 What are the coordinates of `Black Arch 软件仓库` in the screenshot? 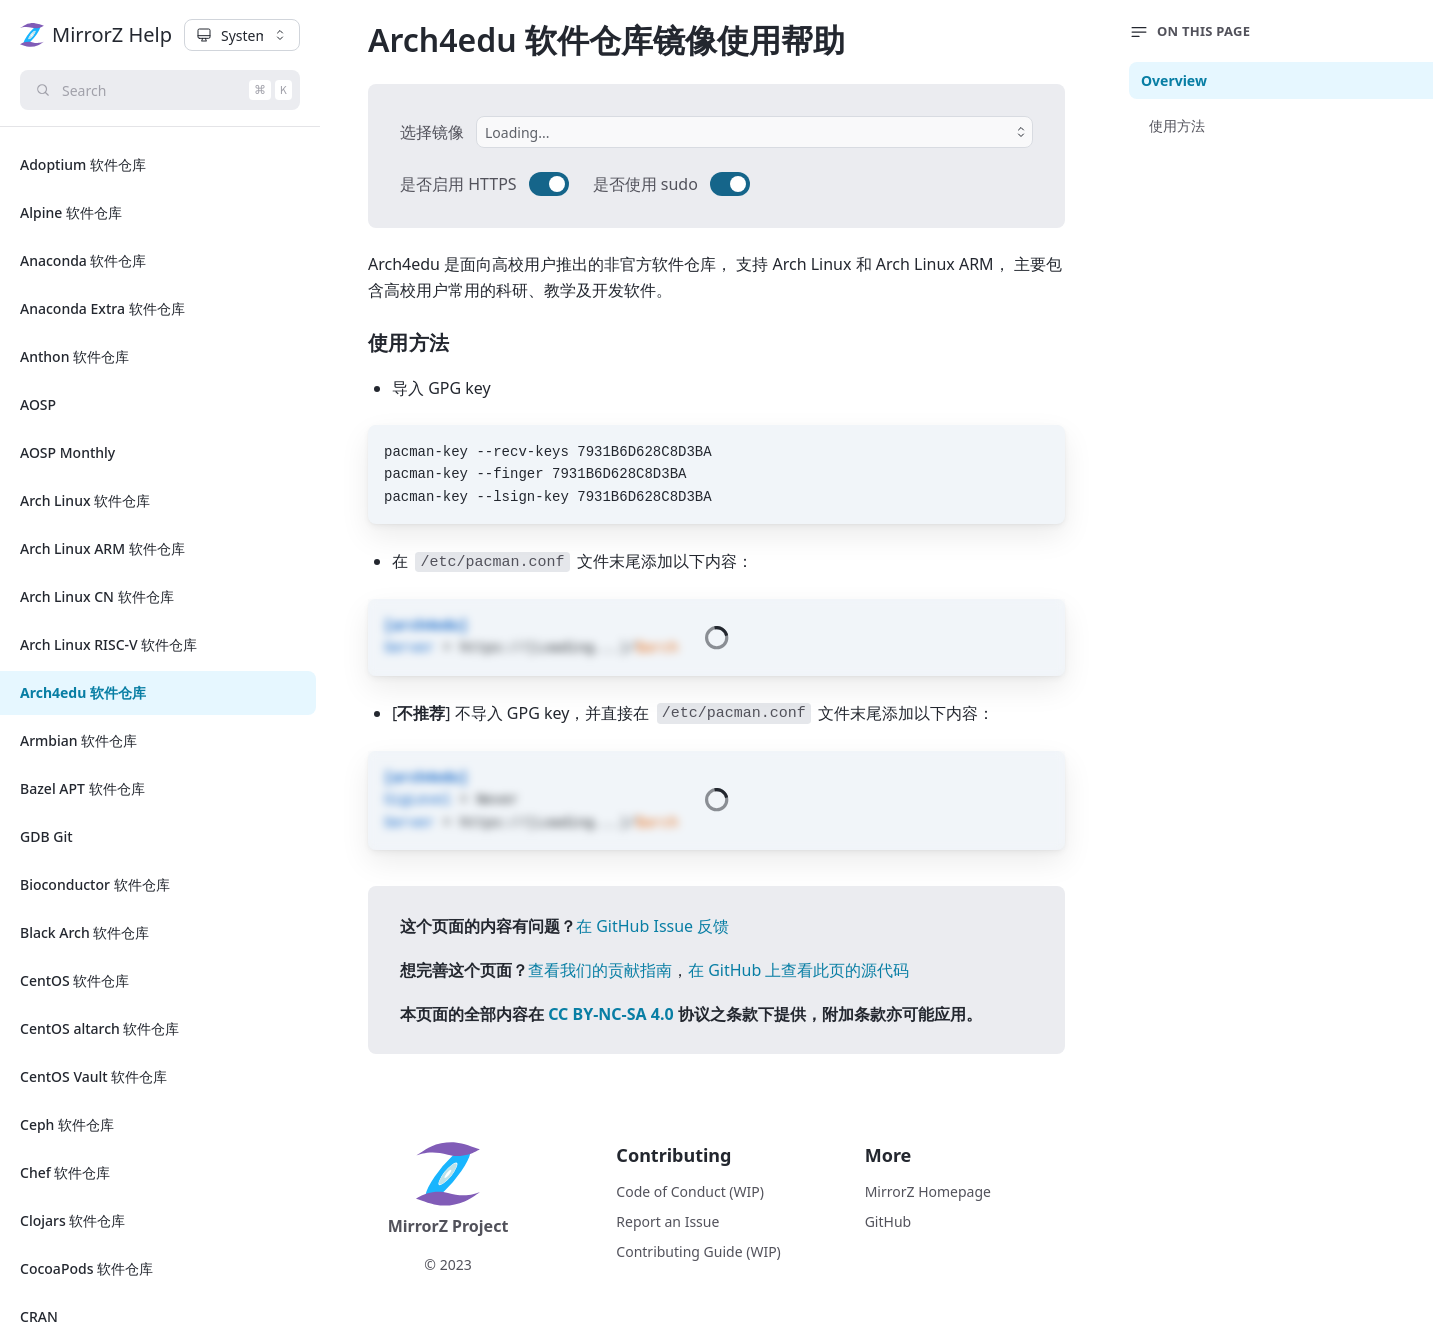 It's located at (84, 932).